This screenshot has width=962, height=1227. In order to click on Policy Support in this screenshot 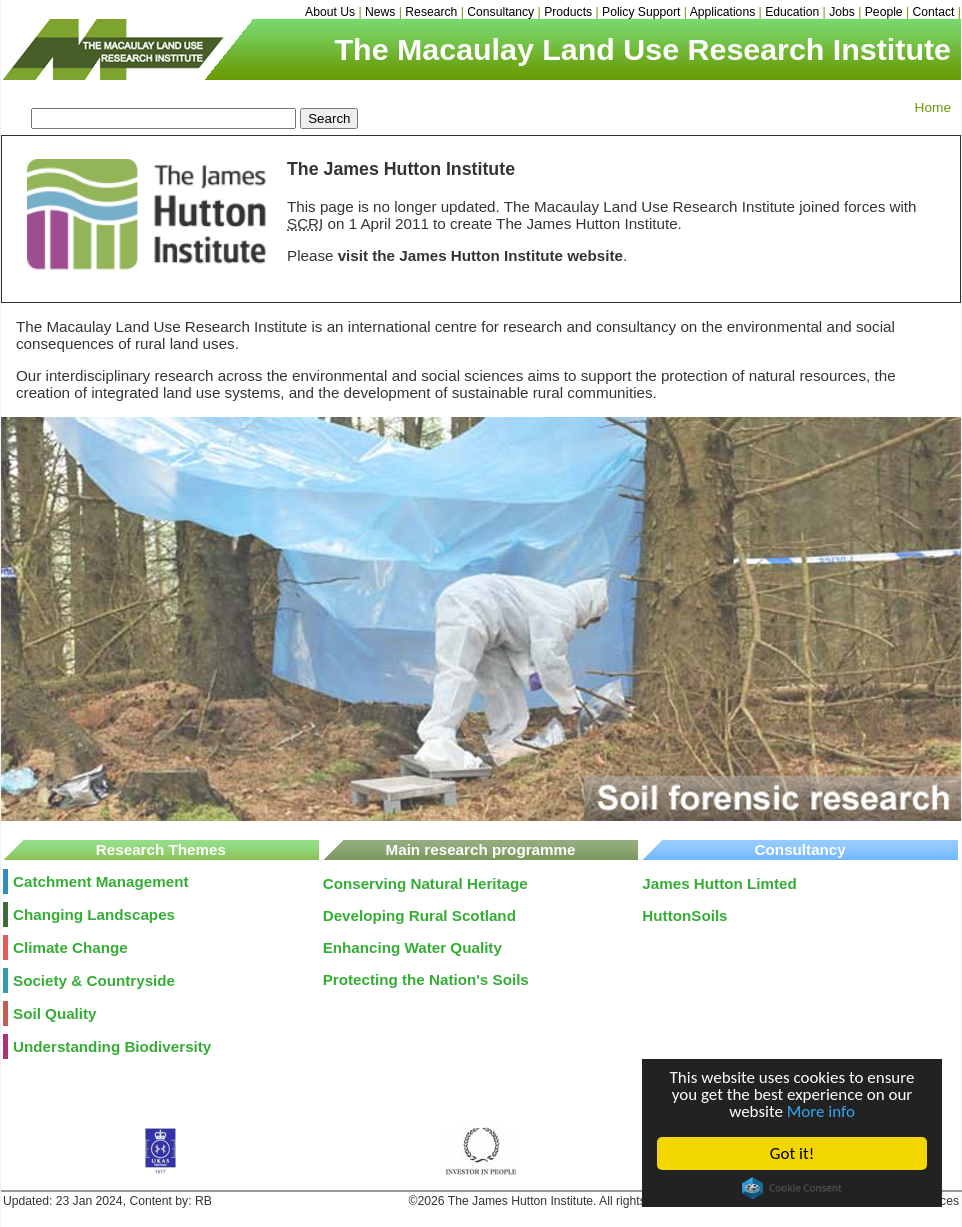, I will do `click(641, 12)`.